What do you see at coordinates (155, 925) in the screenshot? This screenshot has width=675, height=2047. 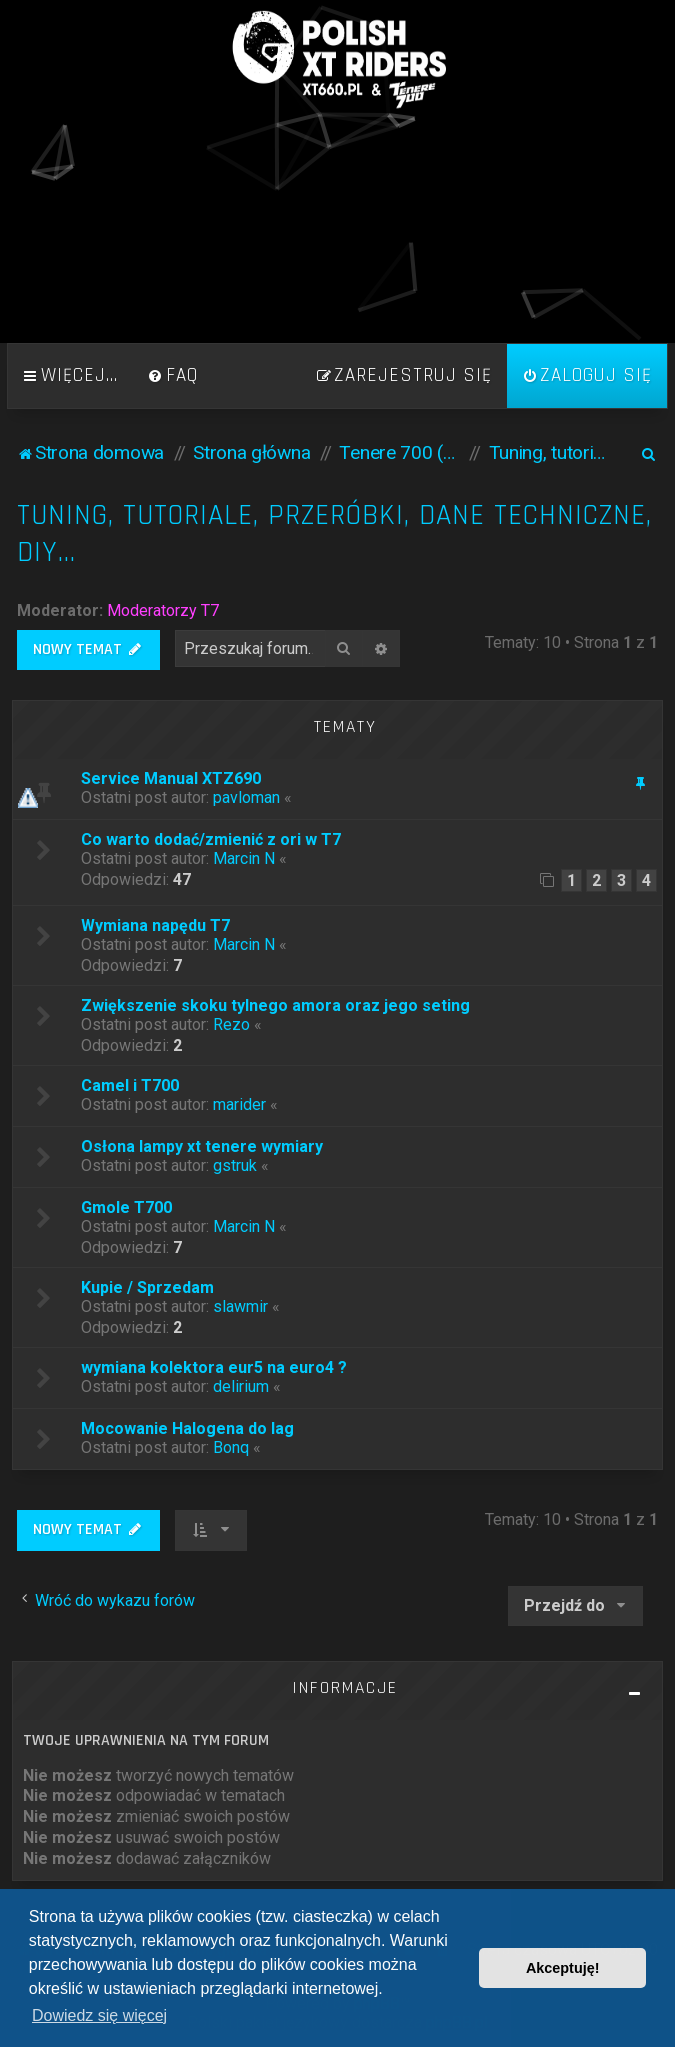 I see `Wymiana napędu T7` at bounding box center [155, 925].